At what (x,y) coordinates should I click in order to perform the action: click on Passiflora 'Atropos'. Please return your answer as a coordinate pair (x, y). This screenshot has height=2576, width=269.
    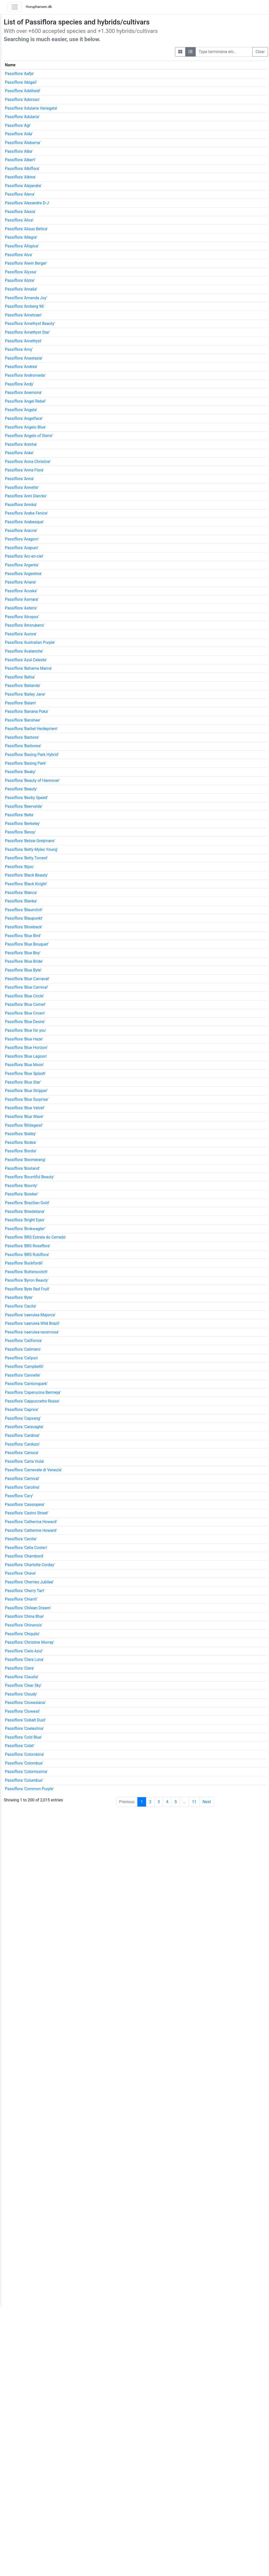
    Looking at the image, I should click on (22, 862).